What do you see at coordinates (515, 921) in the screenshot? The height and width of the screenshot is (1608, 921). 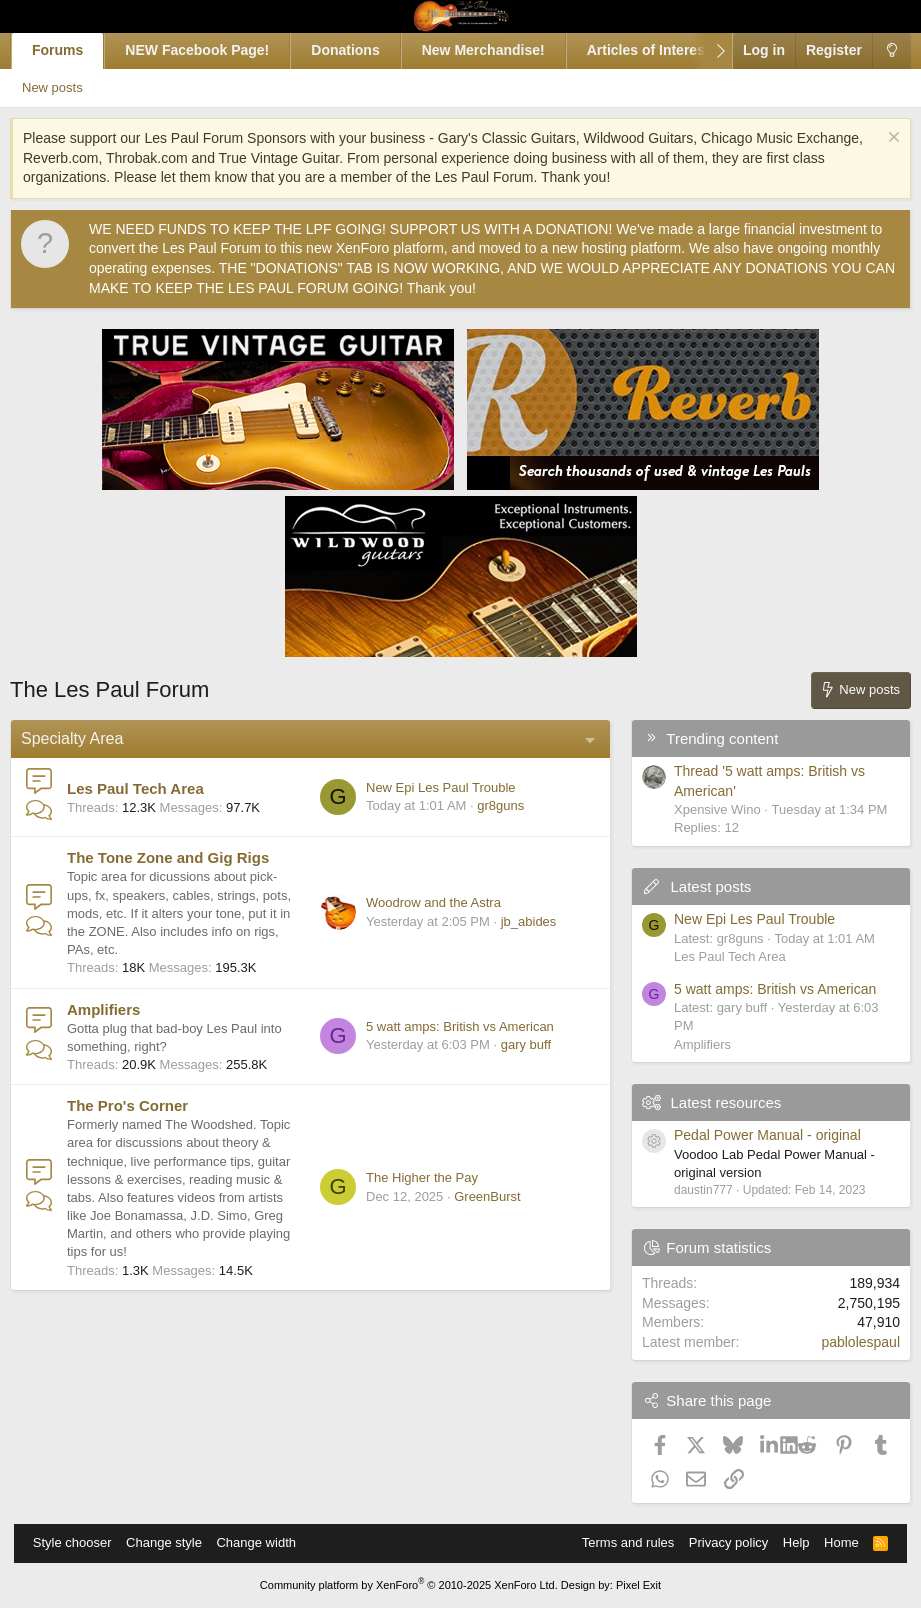 I see `jb_abides` at bounding box center [515, 921].